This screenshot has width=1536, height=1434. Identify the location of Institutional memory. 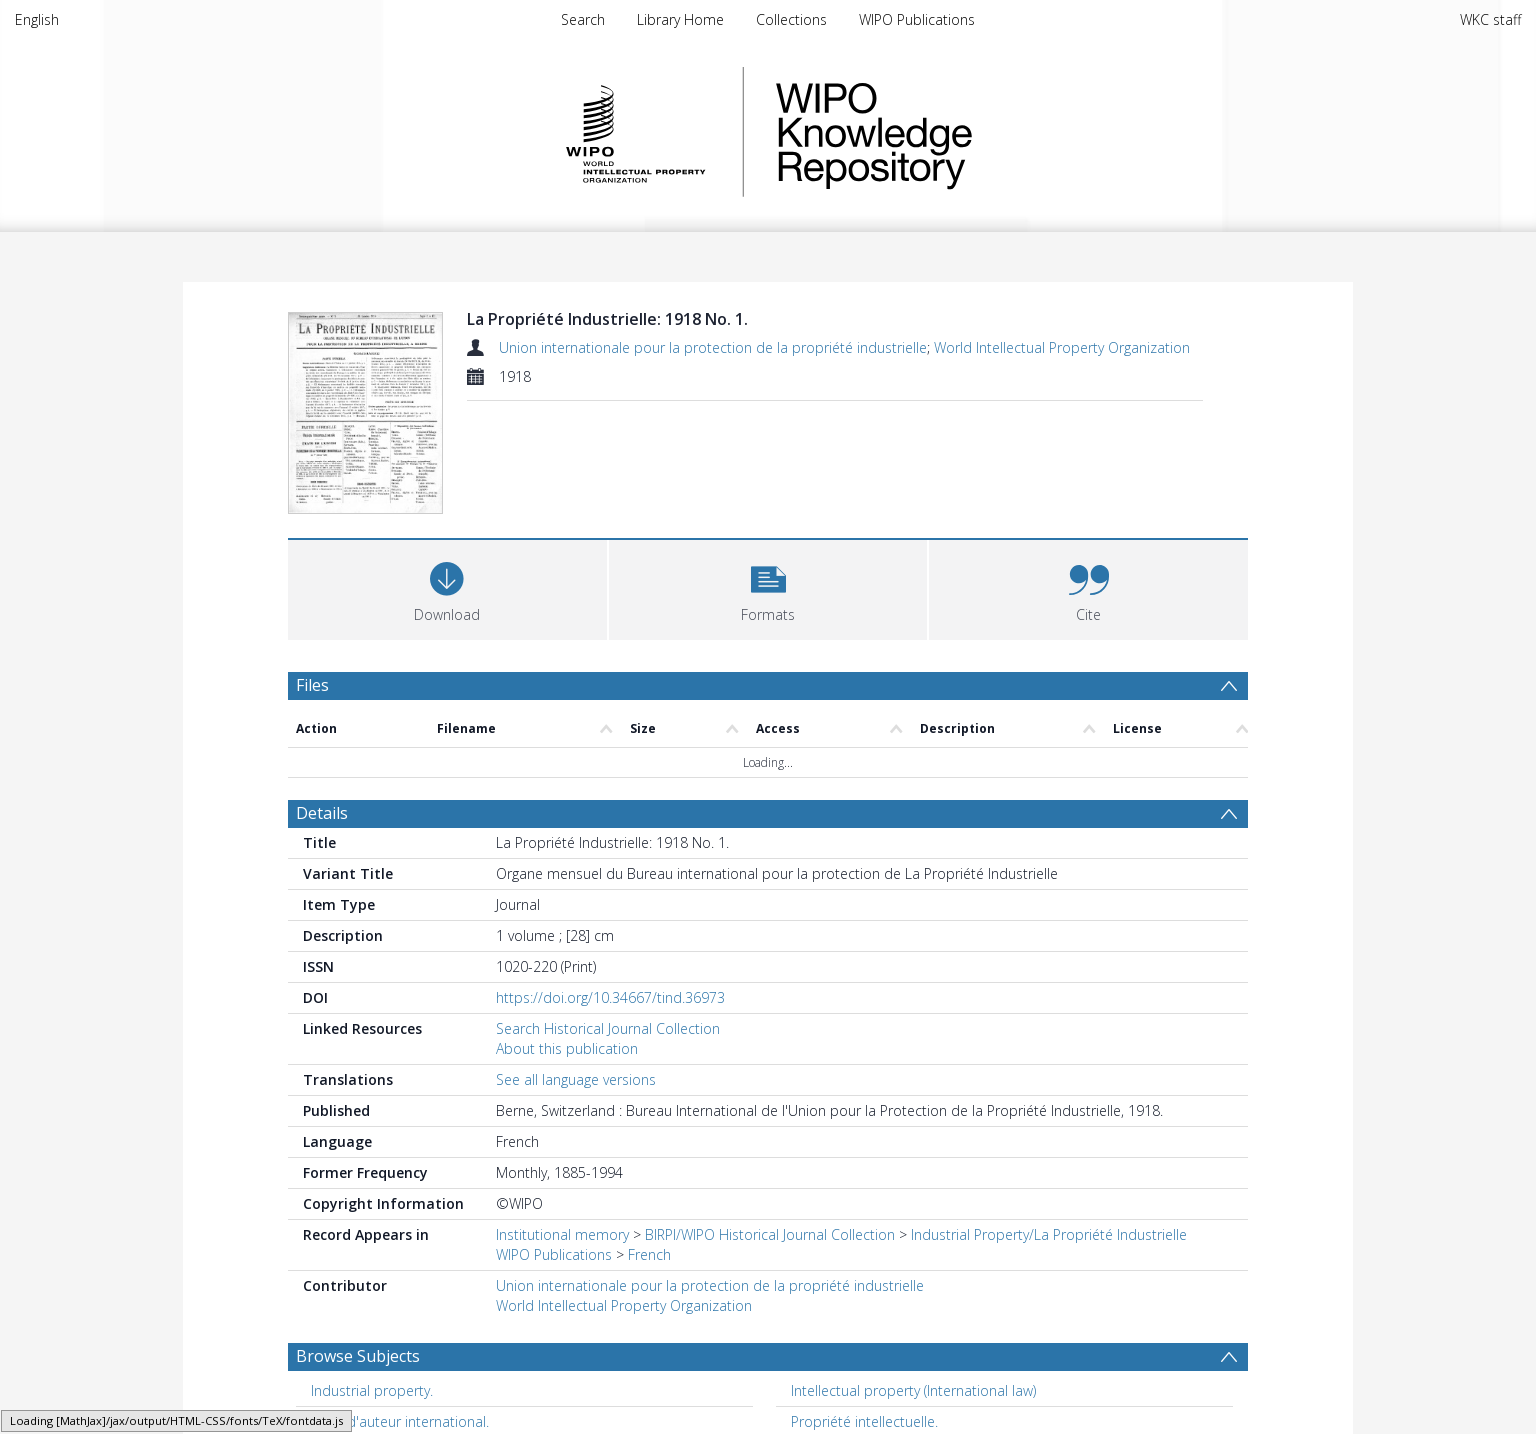
(562, 1234).